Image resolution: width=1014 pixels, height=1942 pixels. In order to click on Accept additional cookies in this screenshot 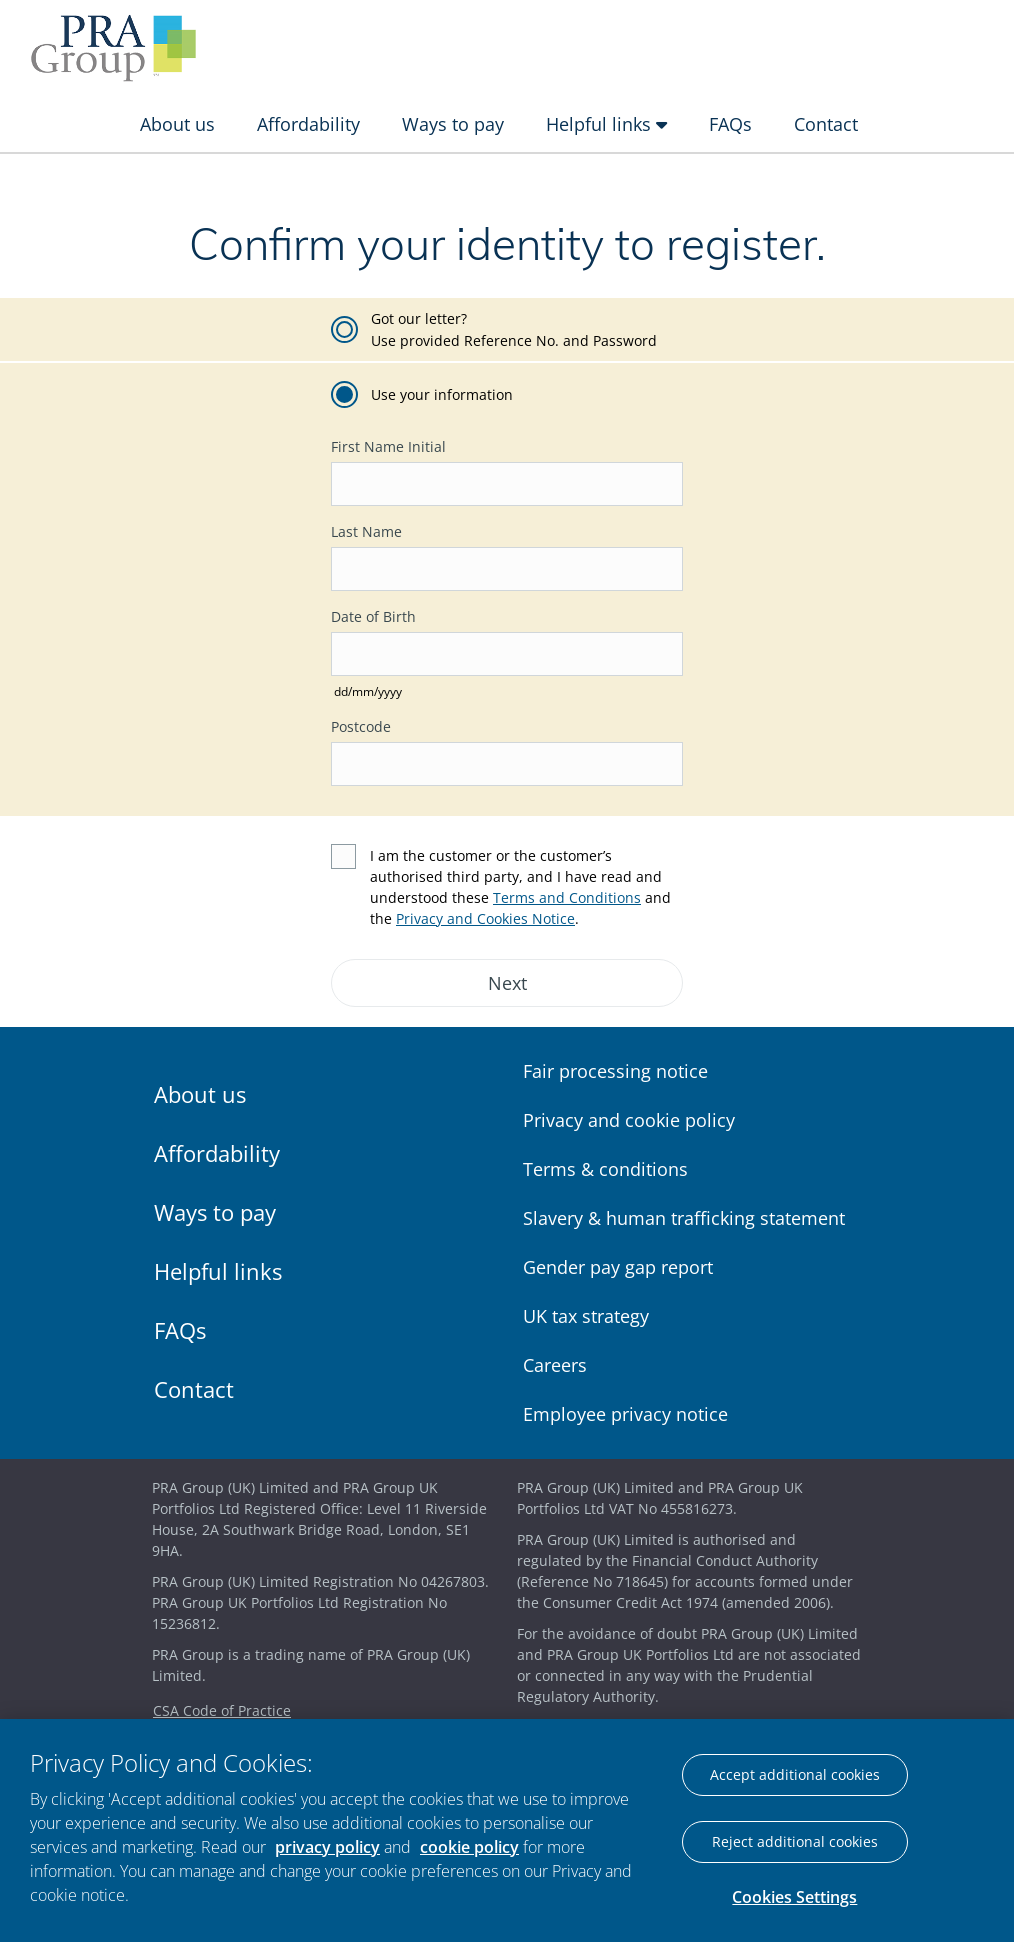, I will do `click(795, 1774)`.